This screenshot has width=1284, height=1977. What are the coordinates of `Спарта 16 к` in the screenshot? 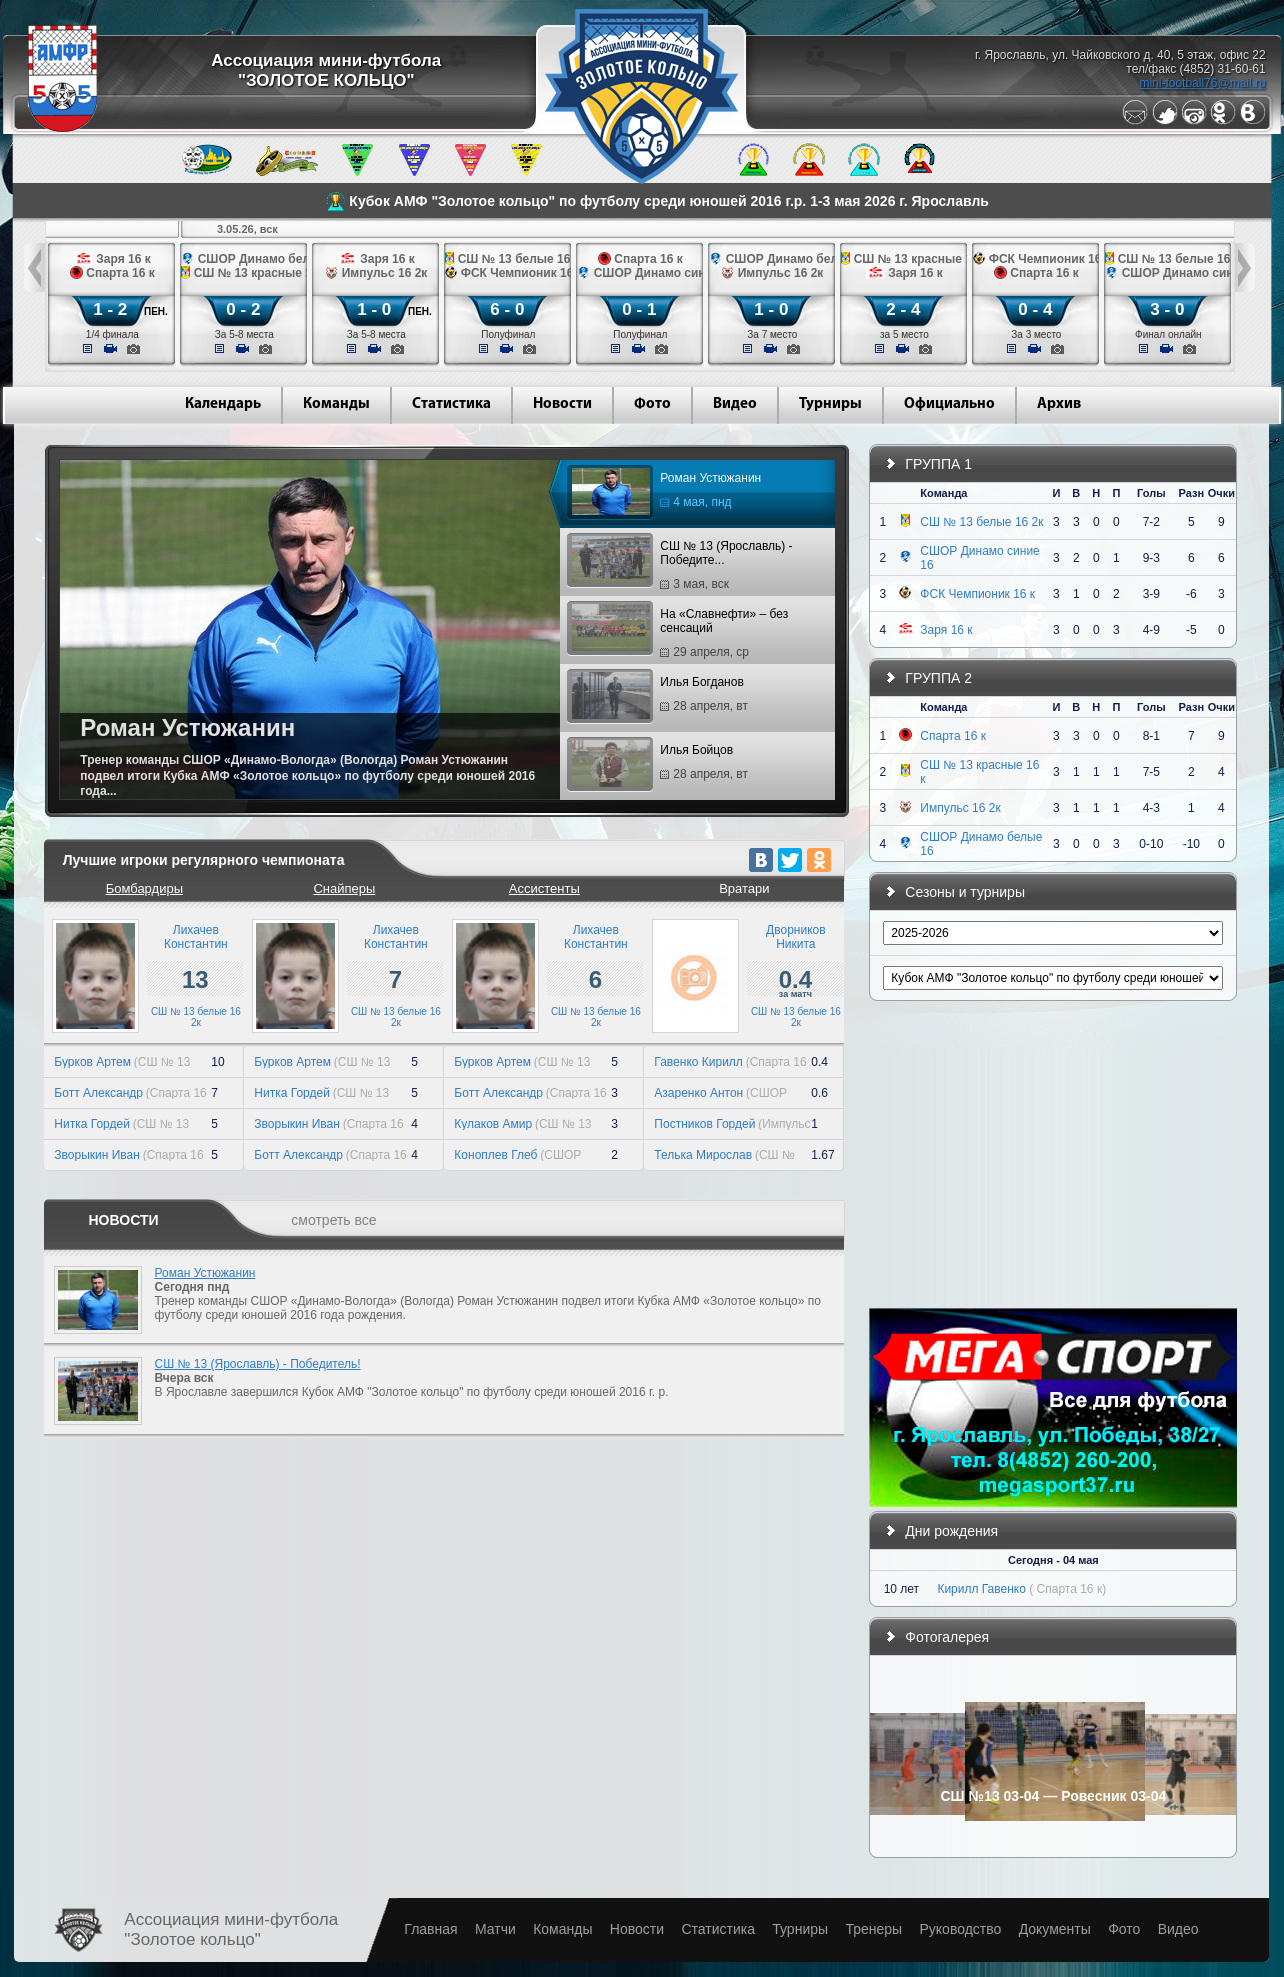 It's located at (953, 736).